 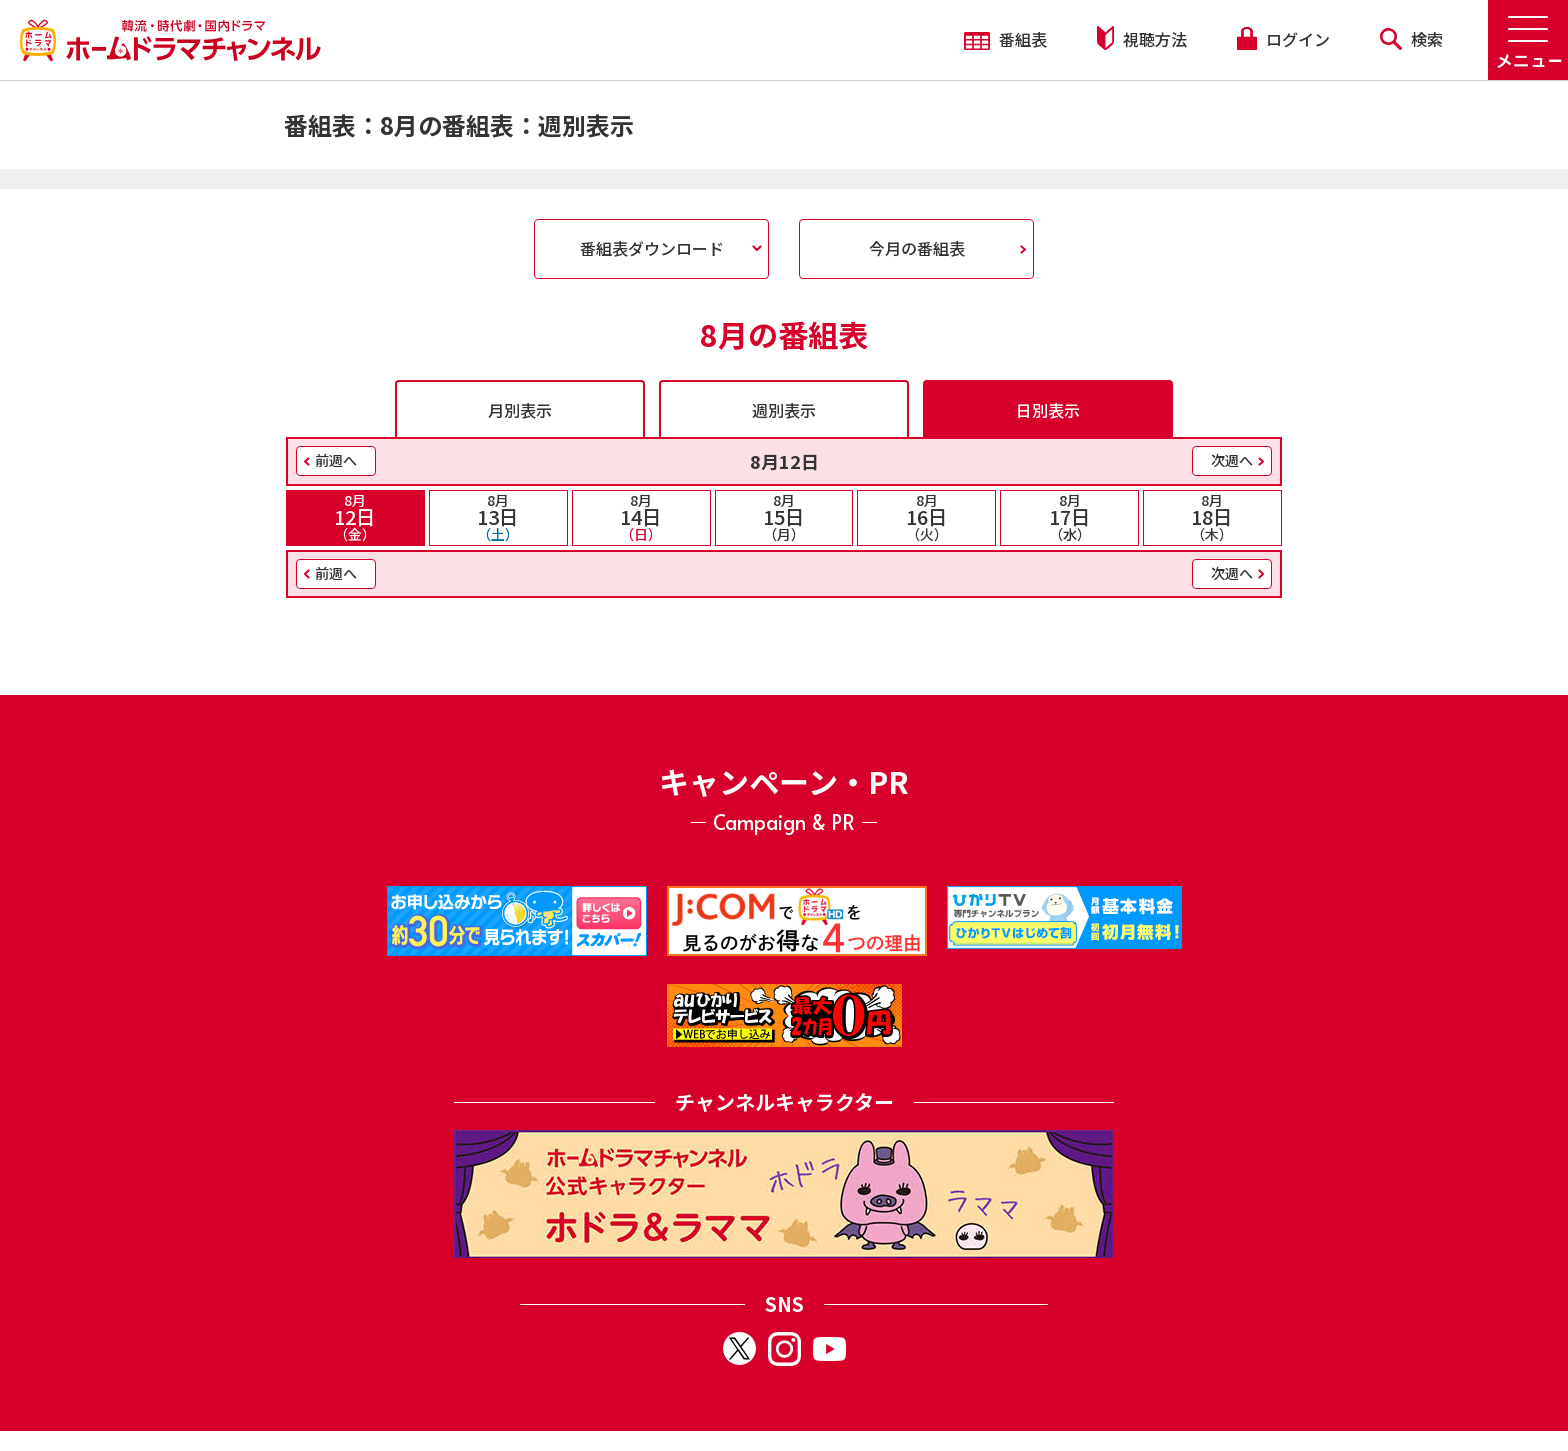 I want to click on 月別表示, so click(x=520, y=410).